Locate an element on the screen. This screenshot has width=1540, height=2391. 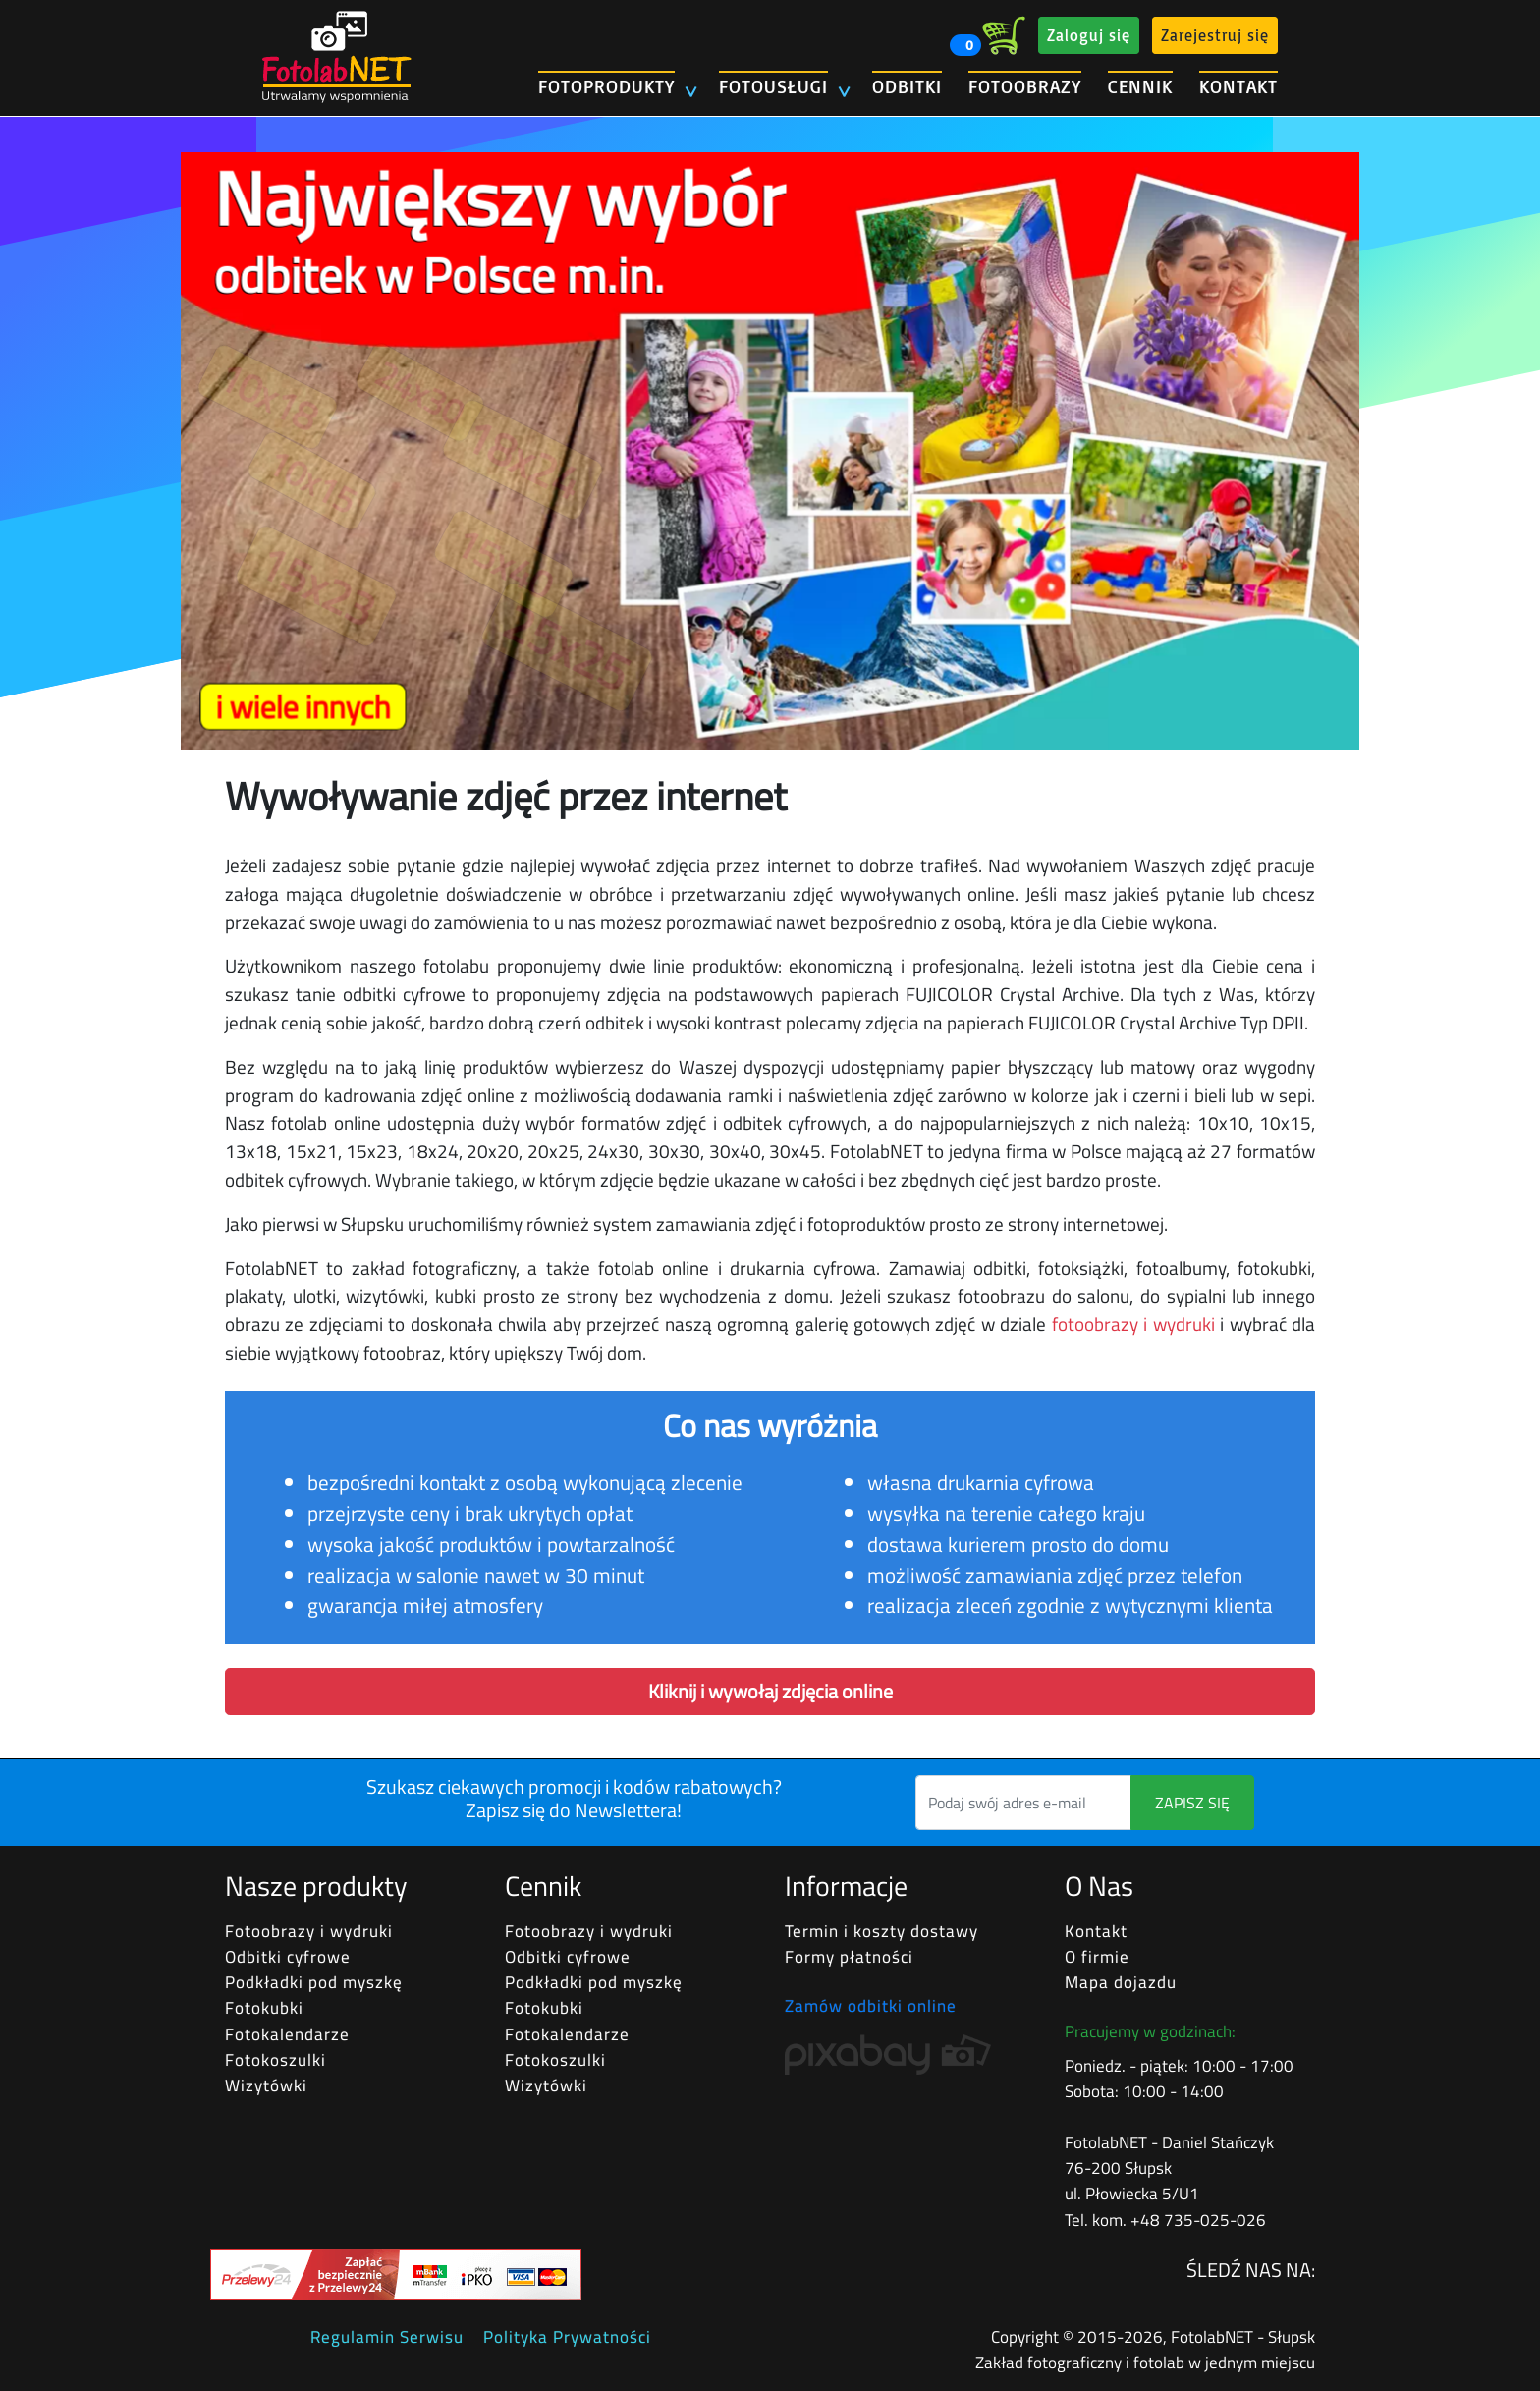
Fotokubki is located at coordinates (264, 2008).